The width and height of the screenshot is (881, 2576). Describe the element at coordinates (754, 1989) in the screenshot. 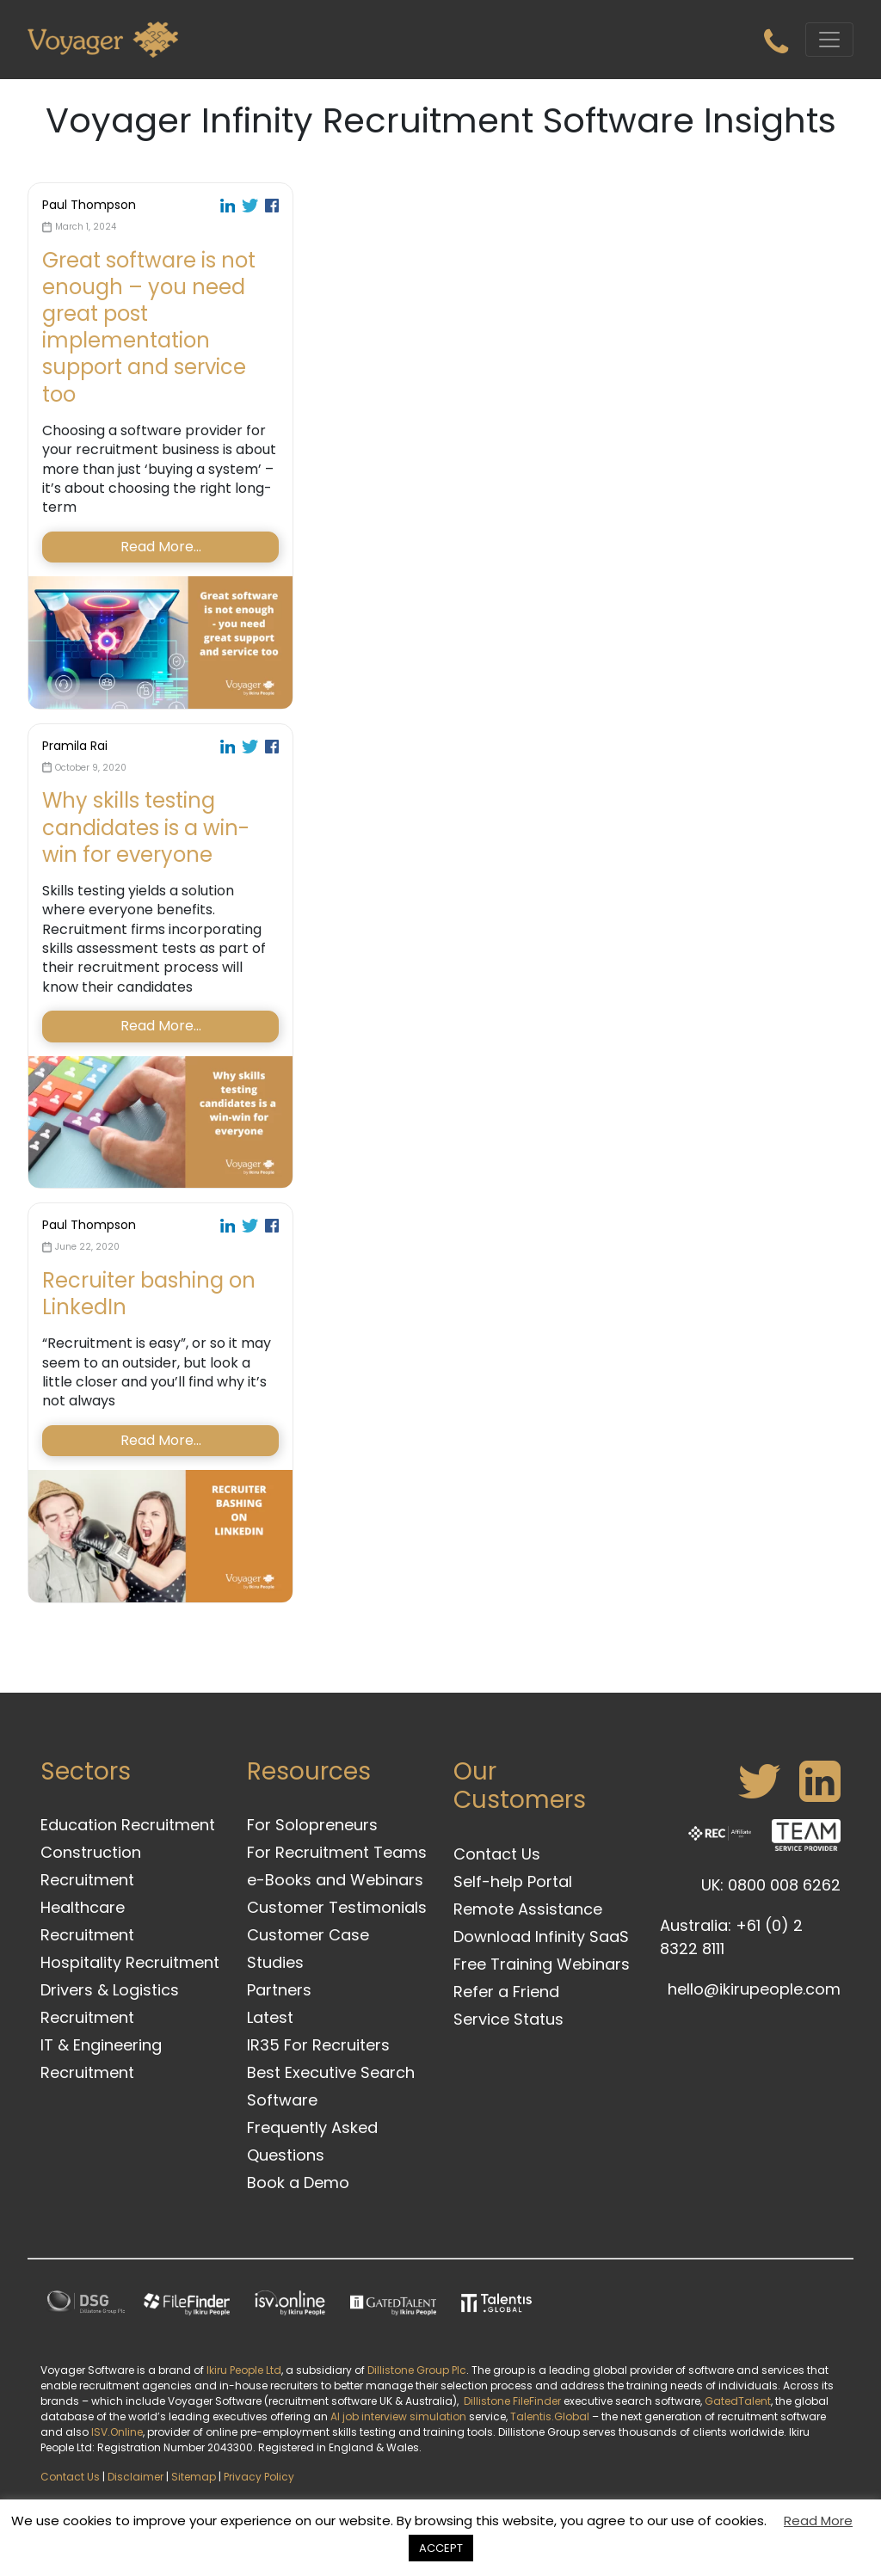

I see `hello@ikirupeople.com` at that location.